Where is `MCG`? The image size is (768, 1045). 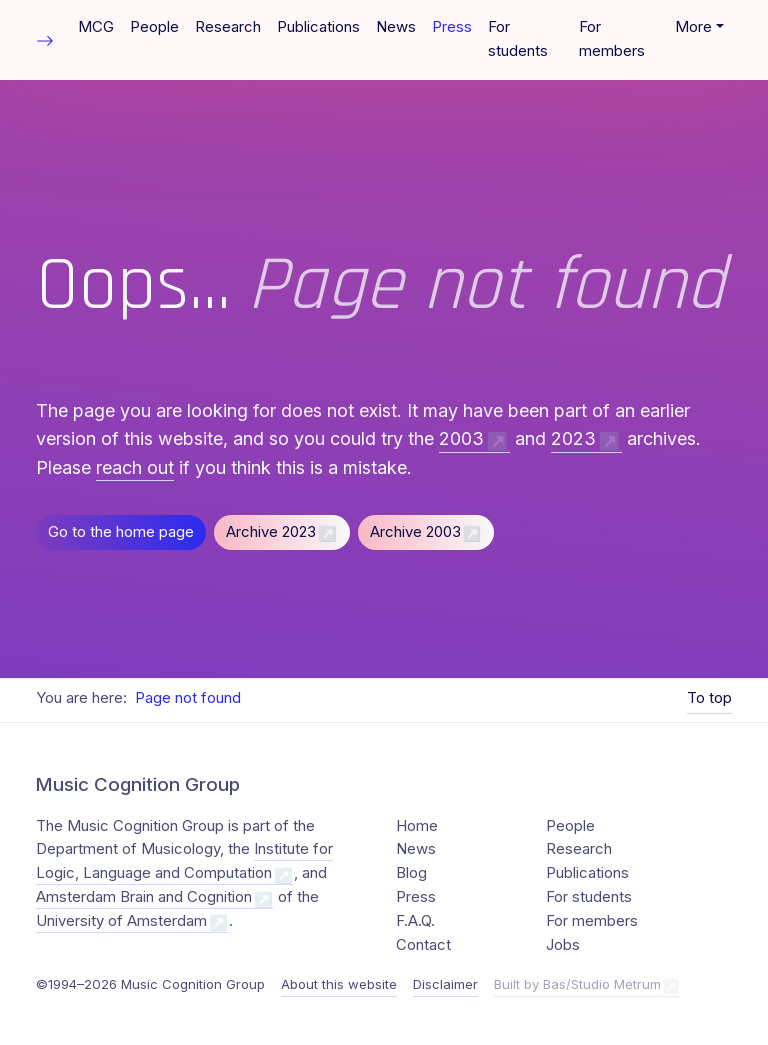 MCG is located at coordinates (96, 27).